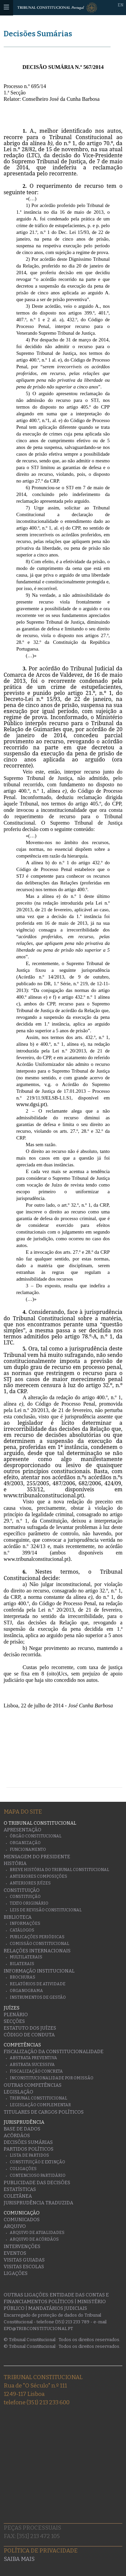 This screenshot has height=2576, width=126. I want to click on EN, so click(120, 5).